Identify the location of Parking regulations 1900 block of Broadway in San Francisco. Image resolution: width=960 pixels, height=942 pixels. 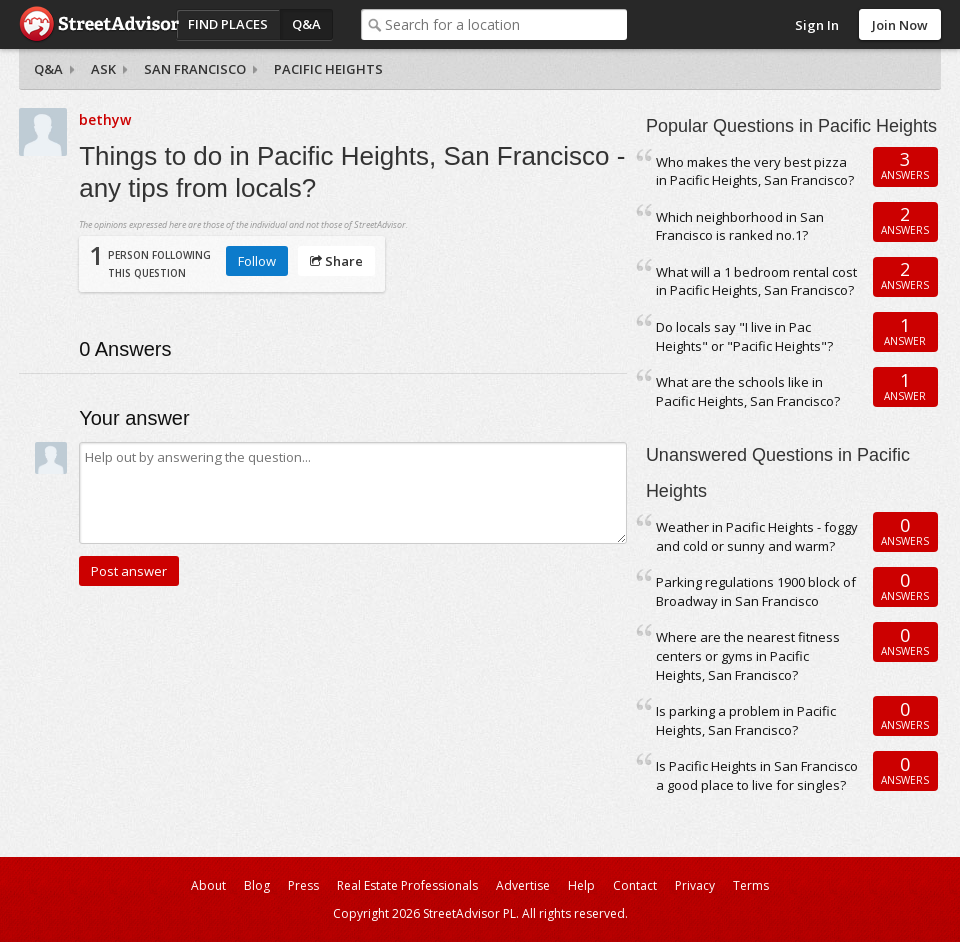
(756, 591).